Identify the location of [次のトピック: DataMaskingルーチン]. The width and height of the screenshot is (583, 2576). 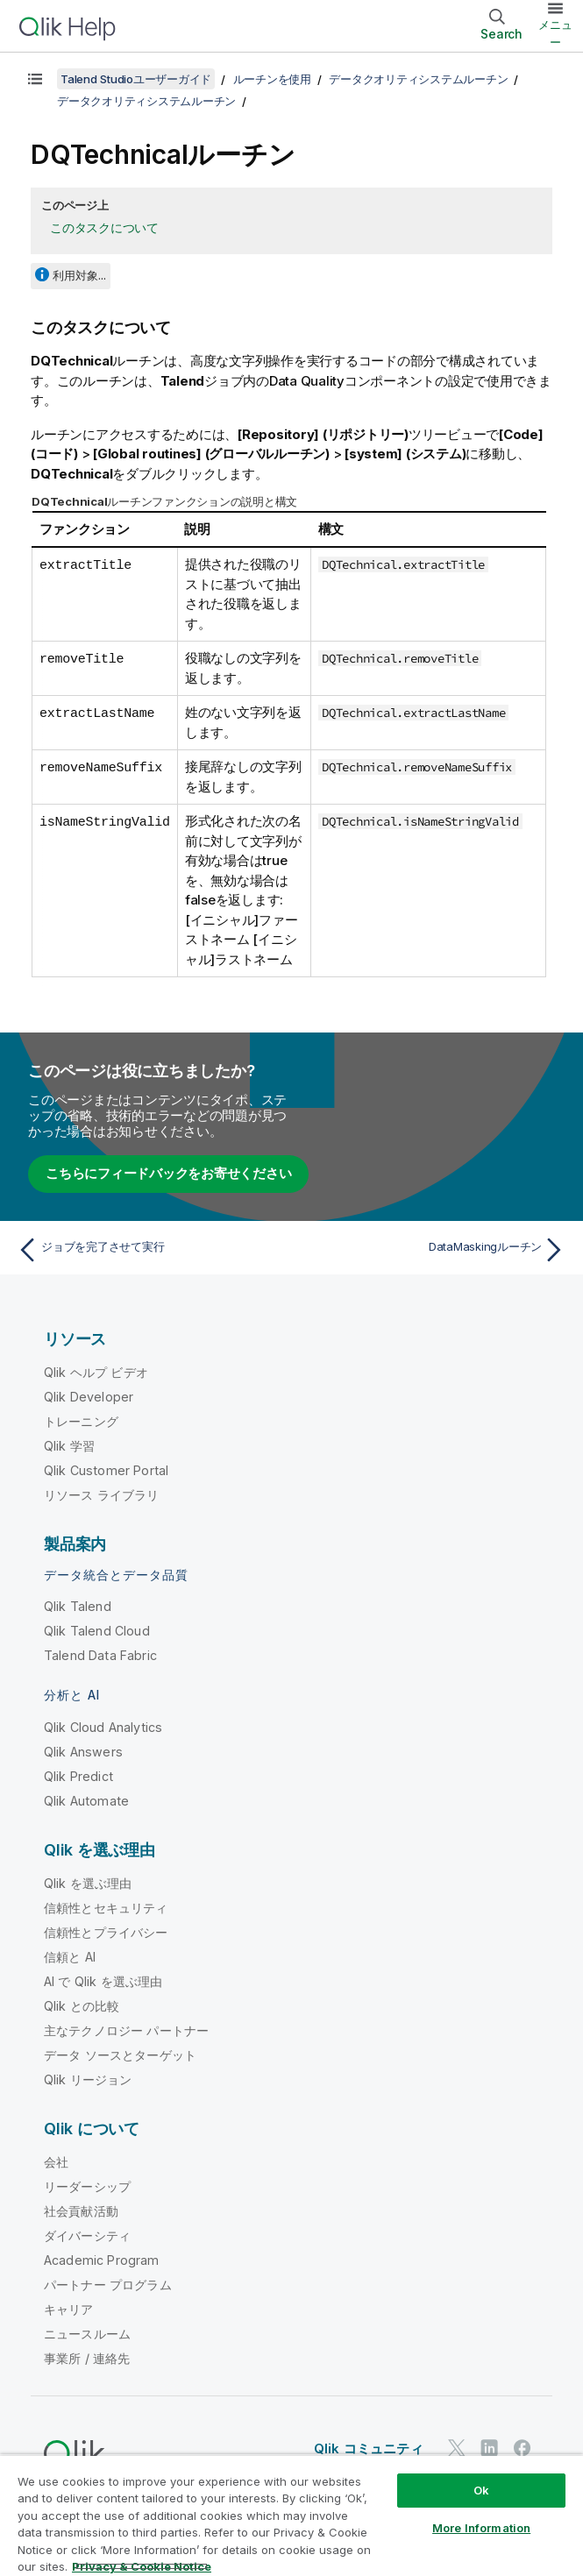
(433, 1249).